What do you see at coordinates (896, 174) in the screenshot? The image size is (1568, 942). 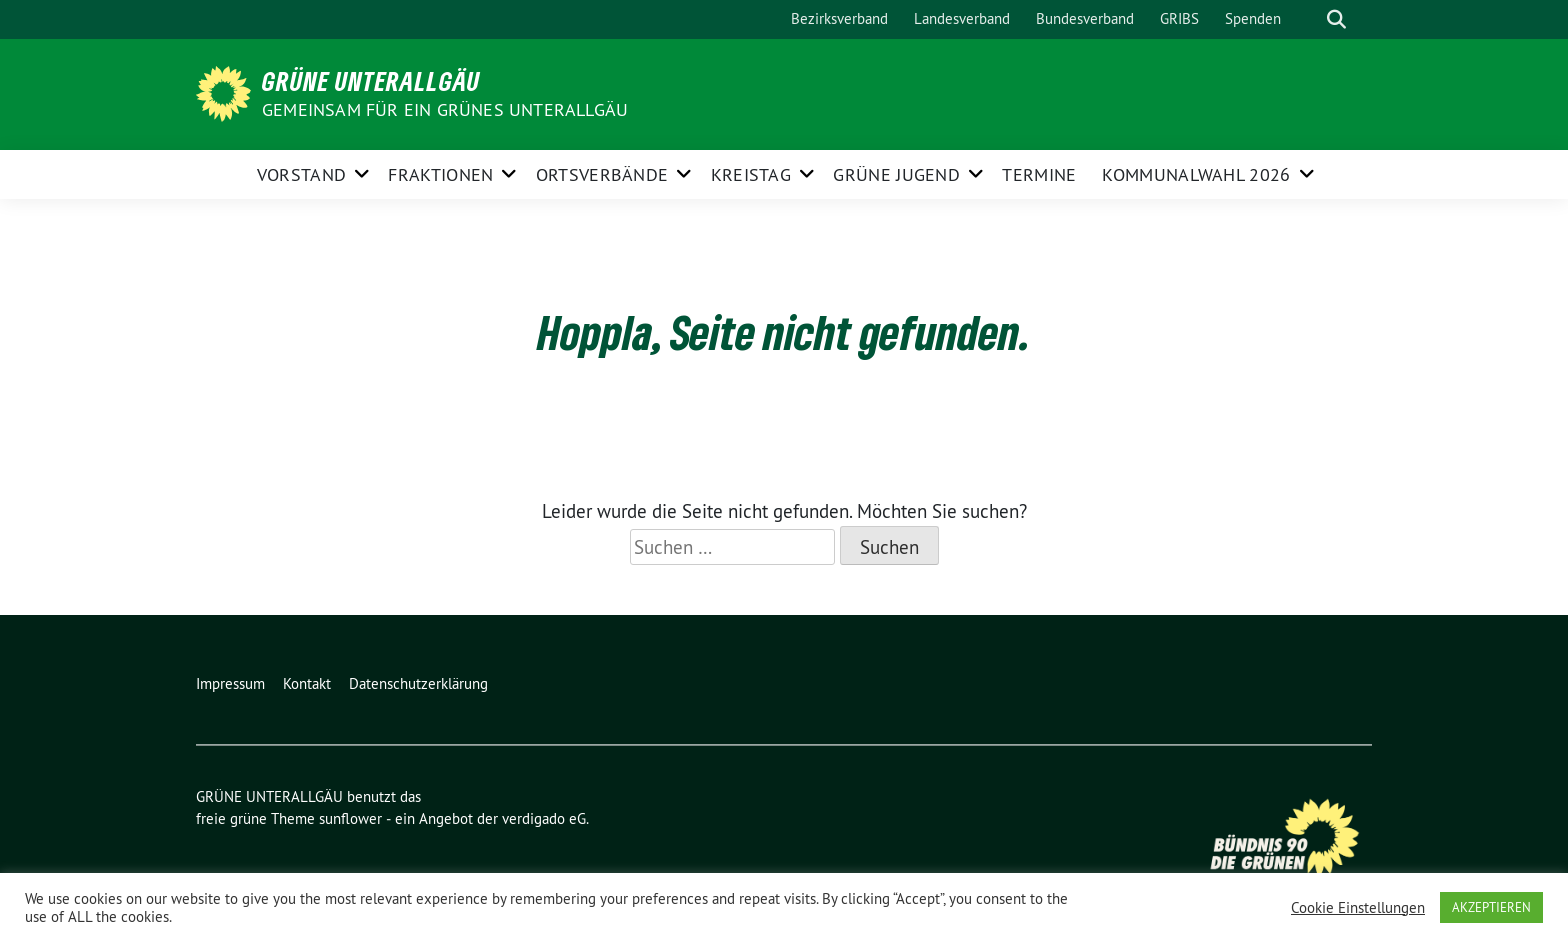 I see `GRÜNE JUGEND` at bounding box center [896, 174].